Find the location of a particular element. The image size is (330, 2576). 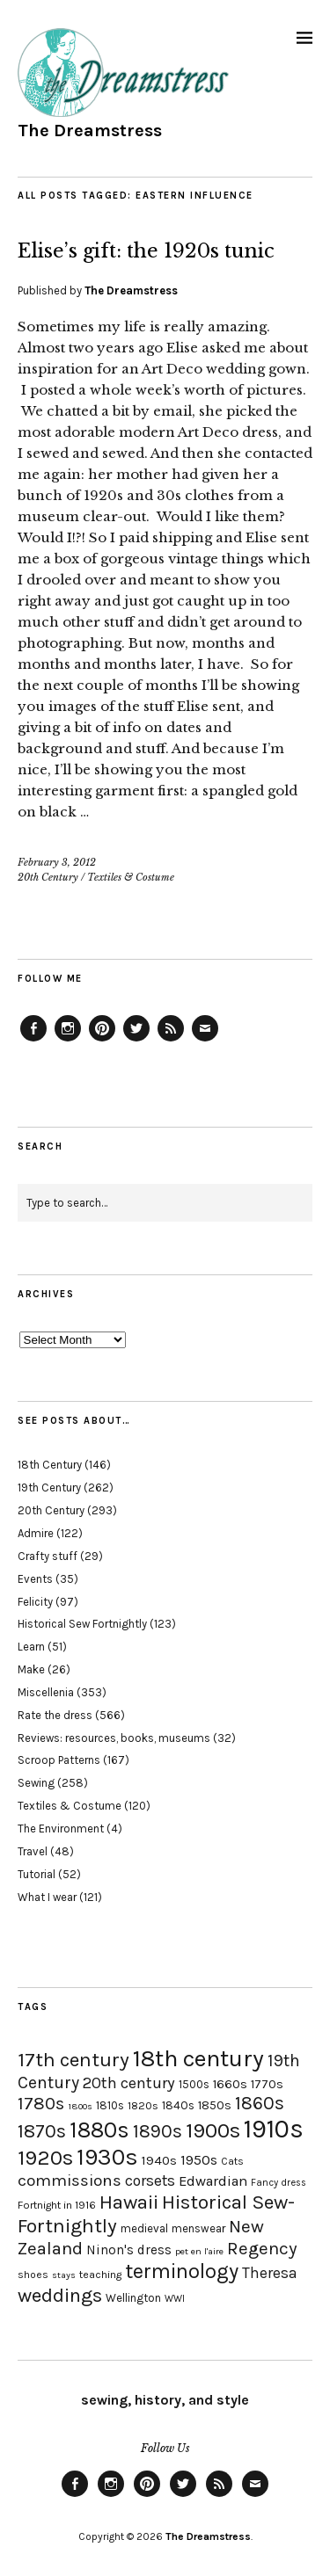

medieval [medieval (20 items)] is located at coordinates (144, 2228).